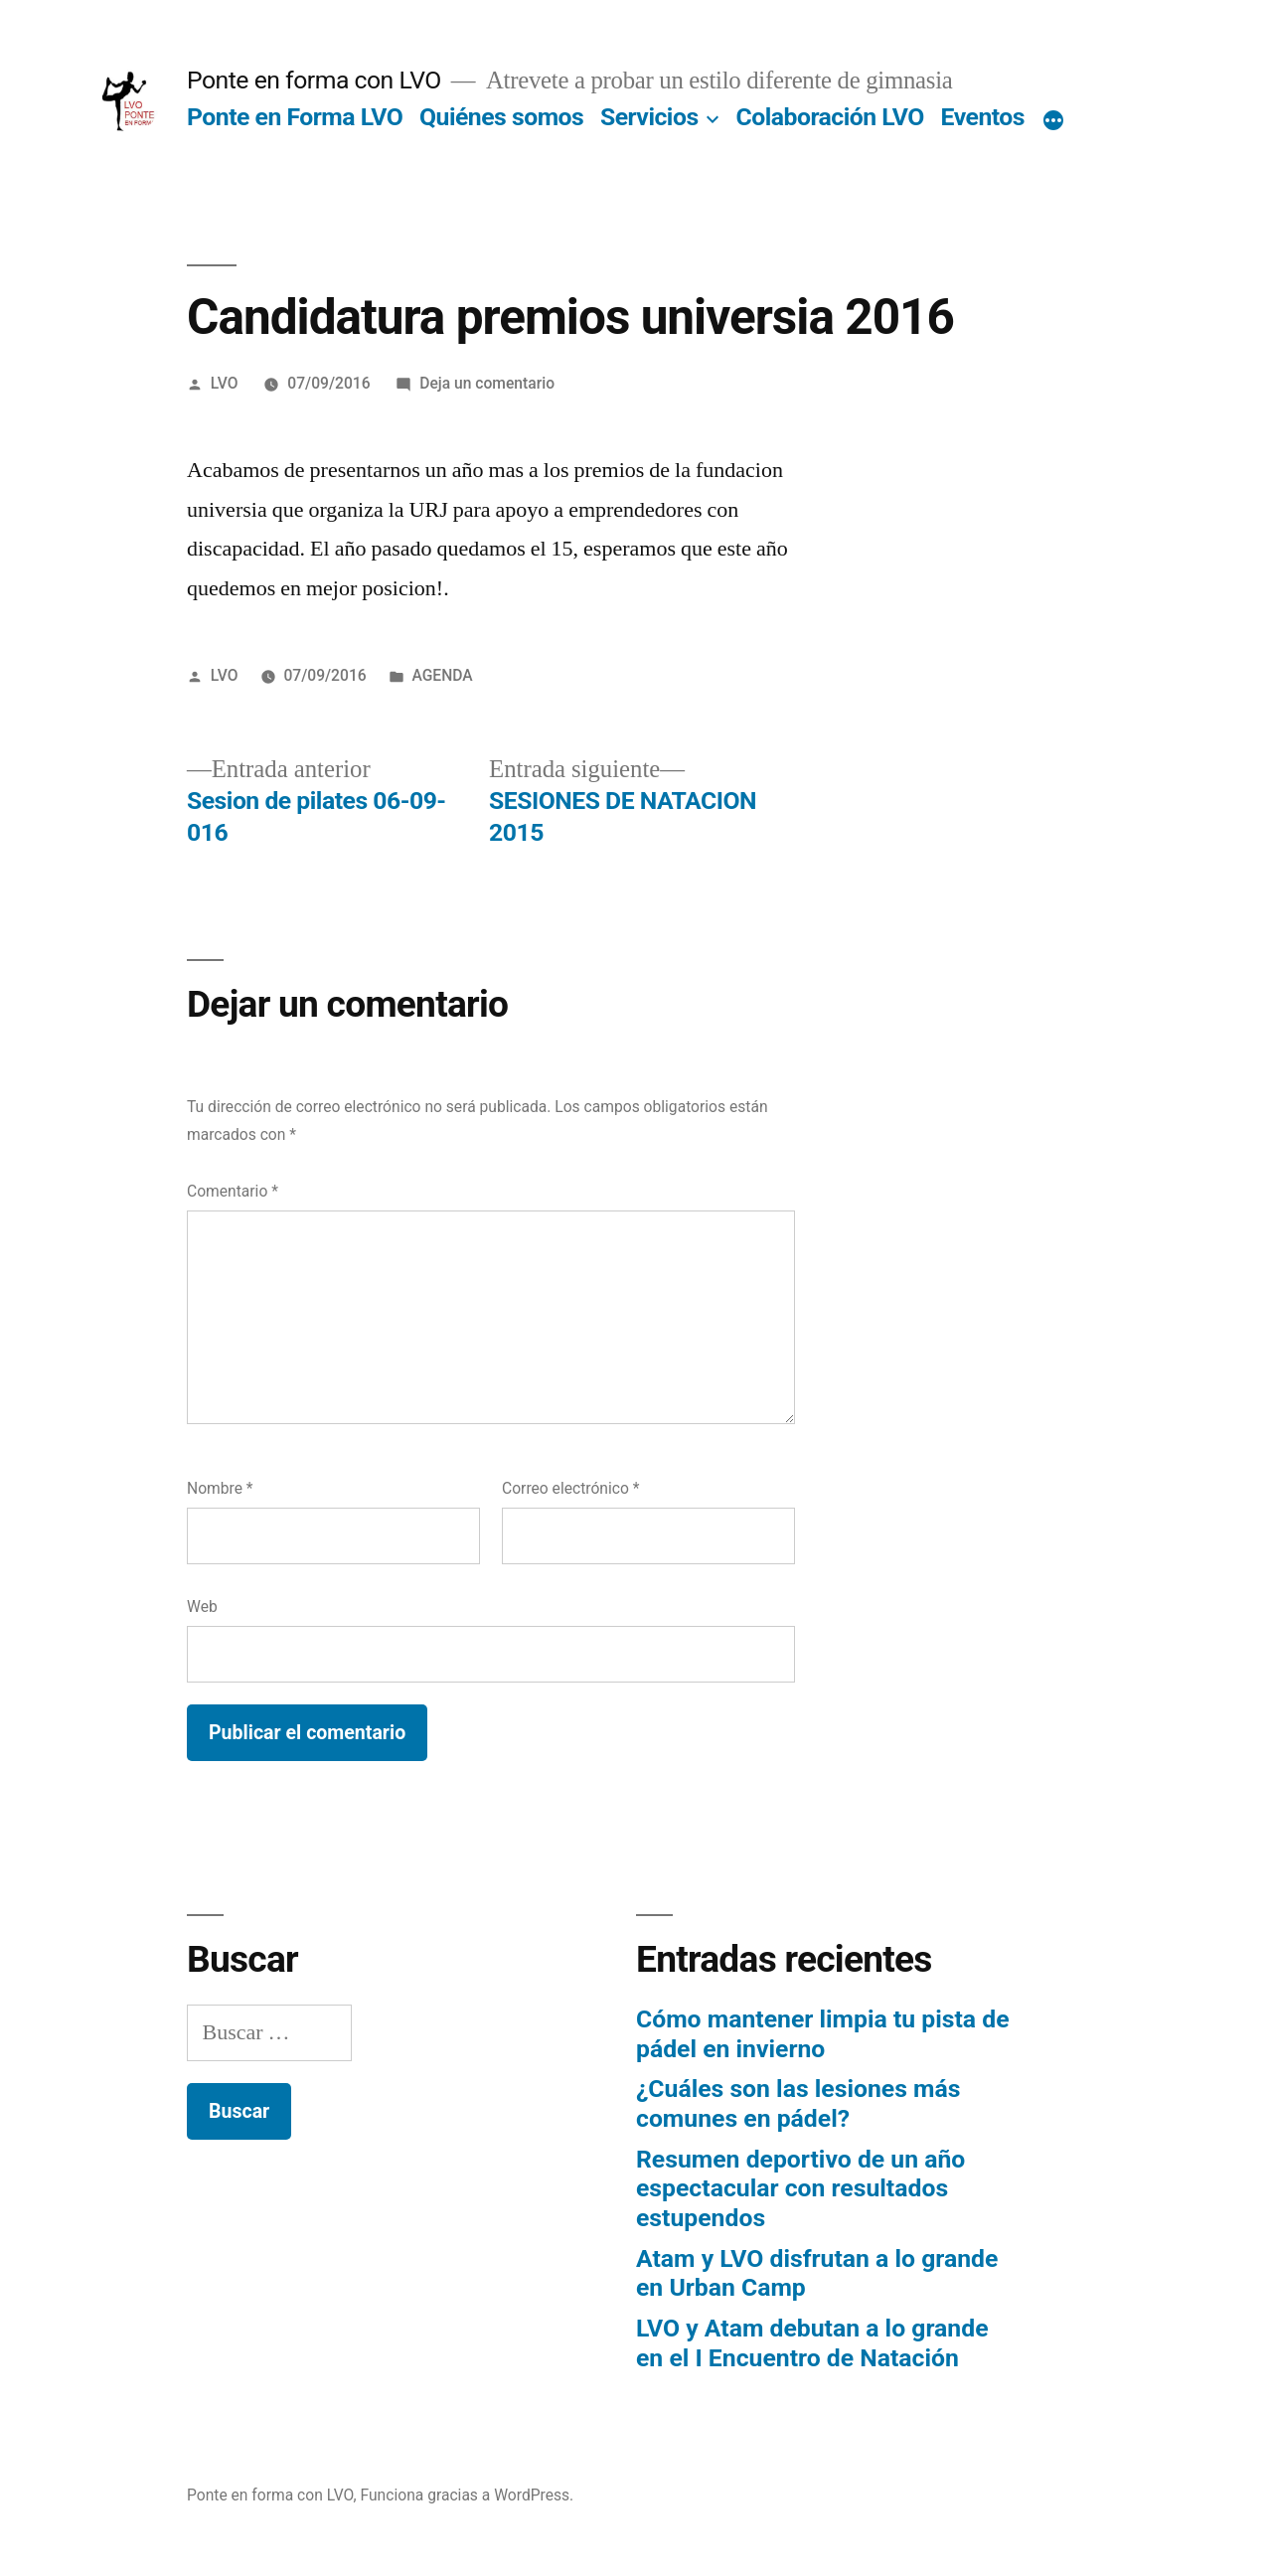  What do you see at coordinates (800, 2188) in the screenshot?
I see `Resumen deportivo de un año espectacular con resultados estupendos` at bounding box center [800, 2188].